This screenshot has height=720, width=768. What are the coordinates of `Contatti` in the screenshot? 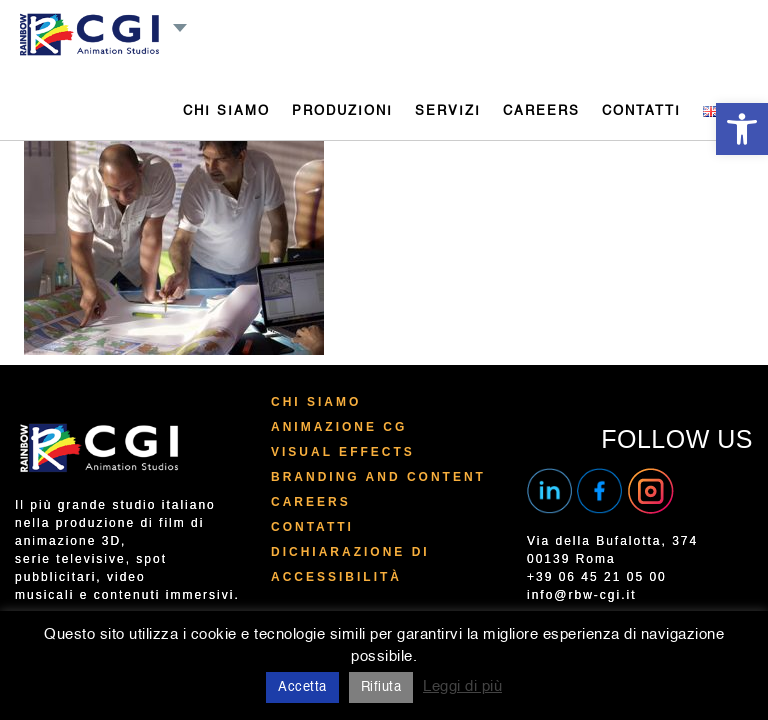 It's located at (312, 527).